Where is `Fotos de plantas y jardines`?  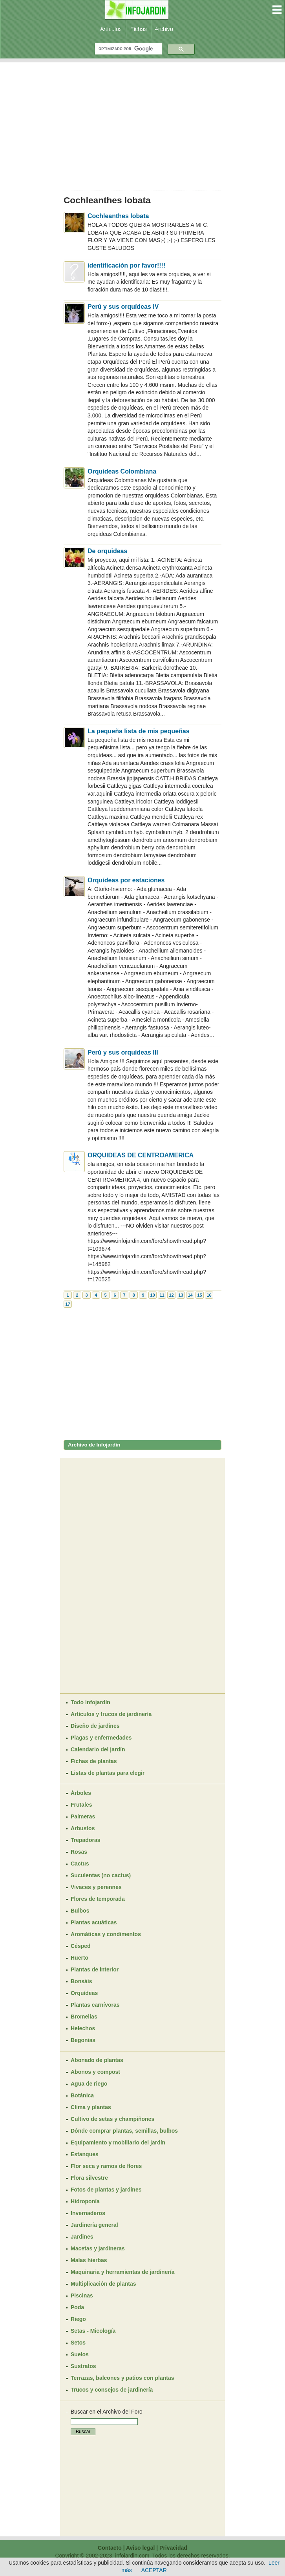 Fotos de plantas y jardines is located at coordinates (106, 2189).